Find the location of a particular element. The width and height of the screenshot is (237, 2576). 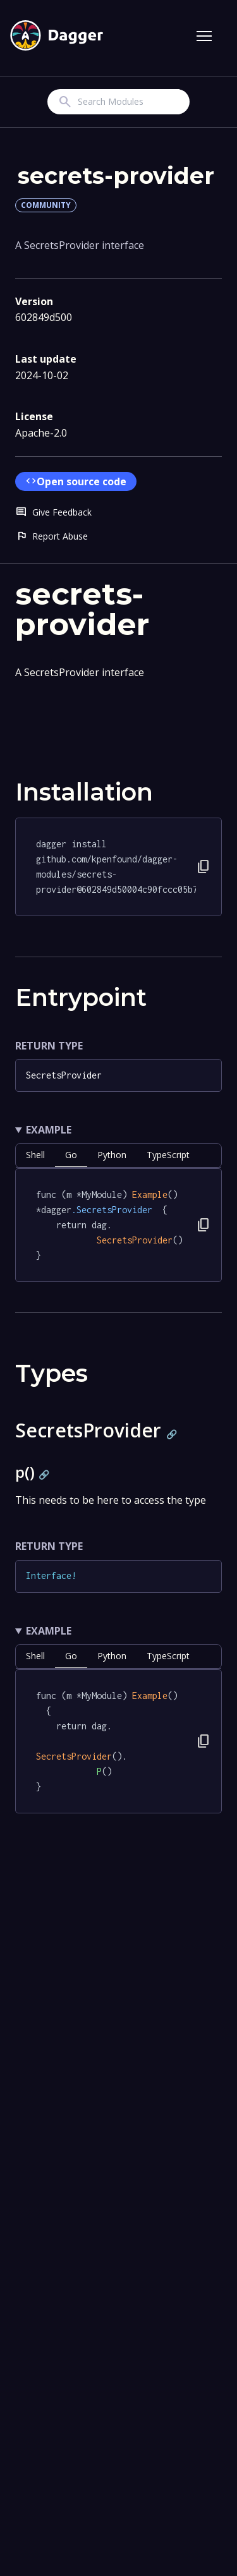

Example is located at coordinates (48, 1130).